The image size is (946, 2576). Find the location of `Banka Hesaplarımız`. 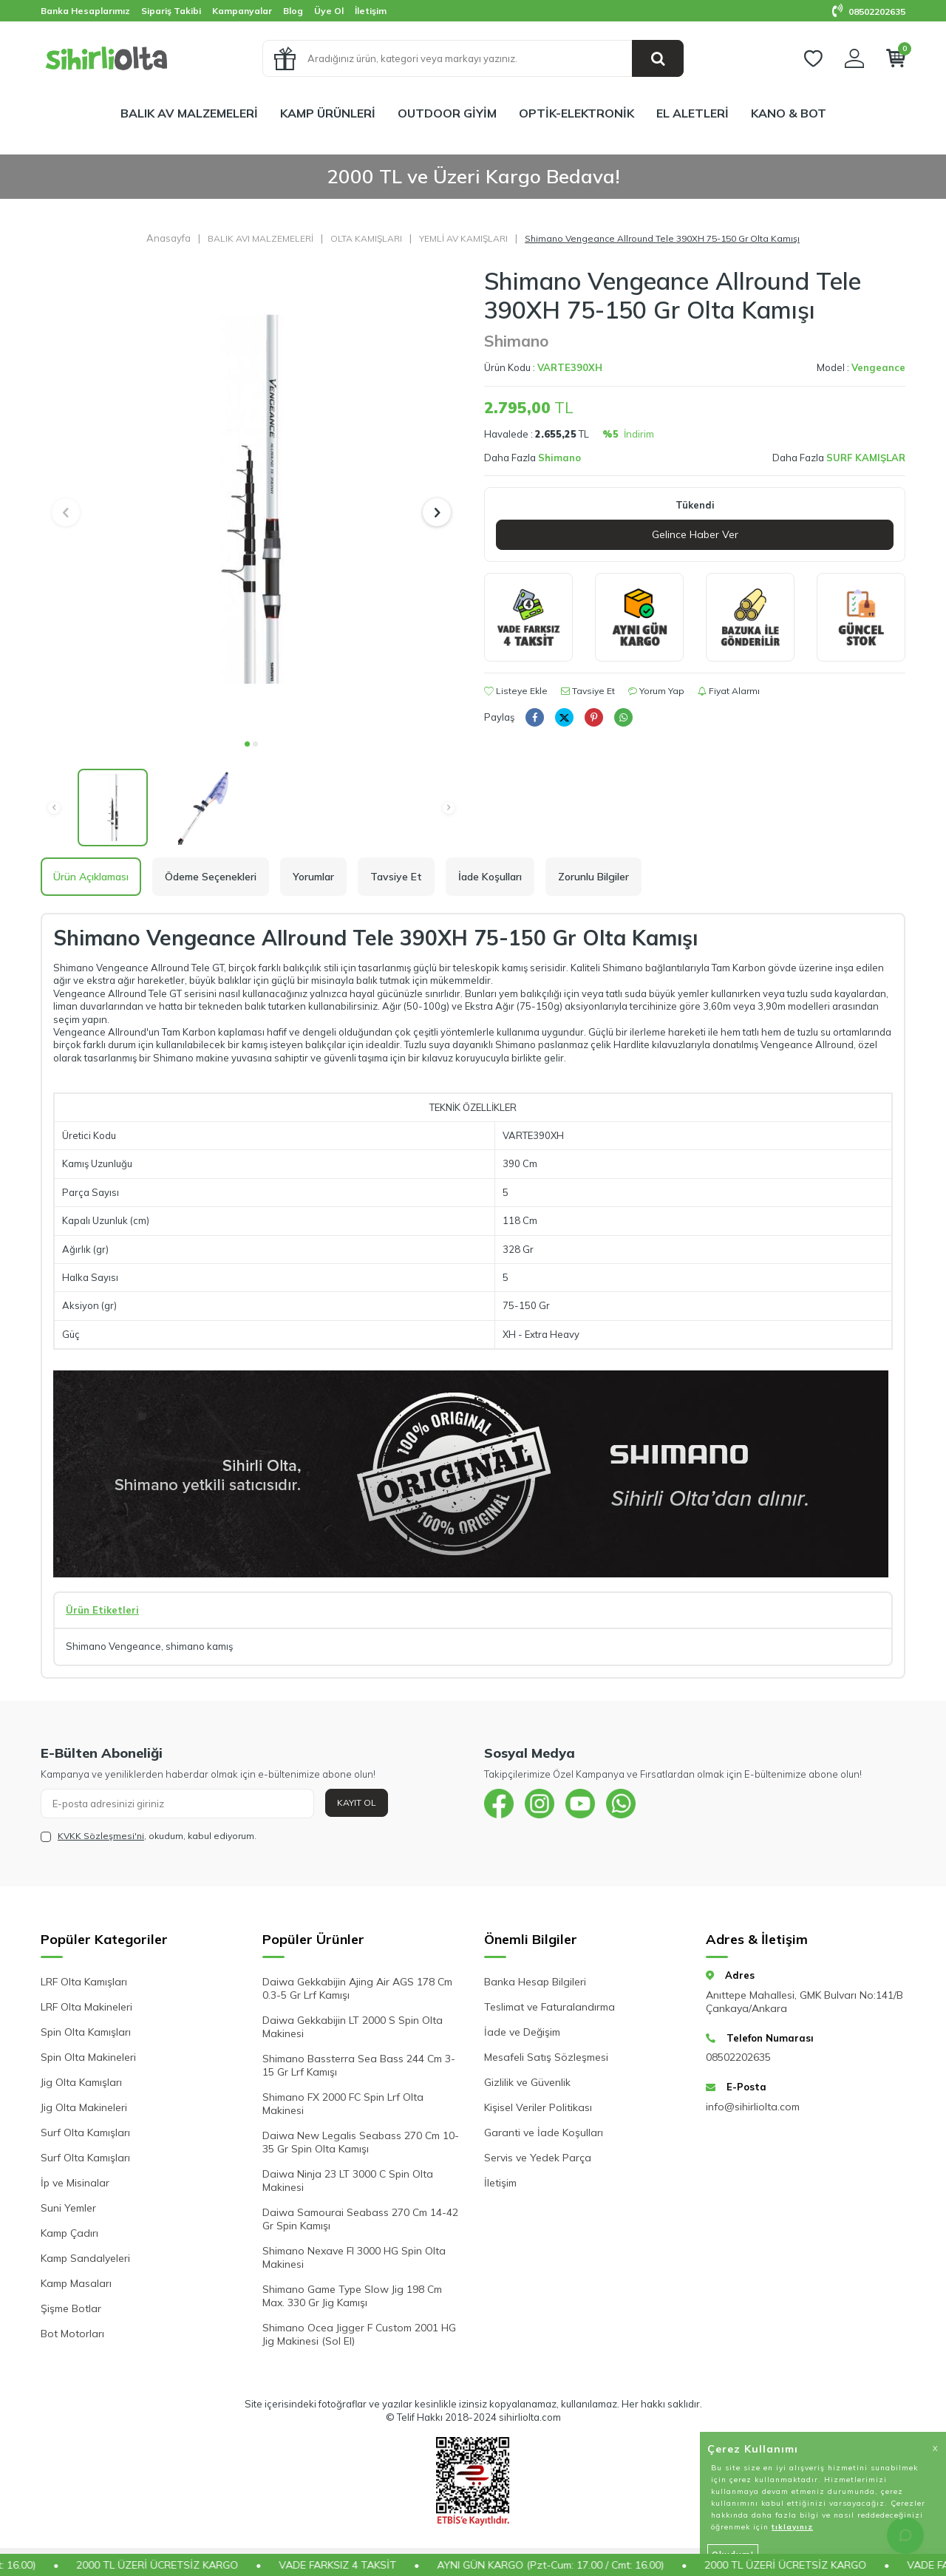

Banka Hesaplarımız is located at coordinates (85, 10).